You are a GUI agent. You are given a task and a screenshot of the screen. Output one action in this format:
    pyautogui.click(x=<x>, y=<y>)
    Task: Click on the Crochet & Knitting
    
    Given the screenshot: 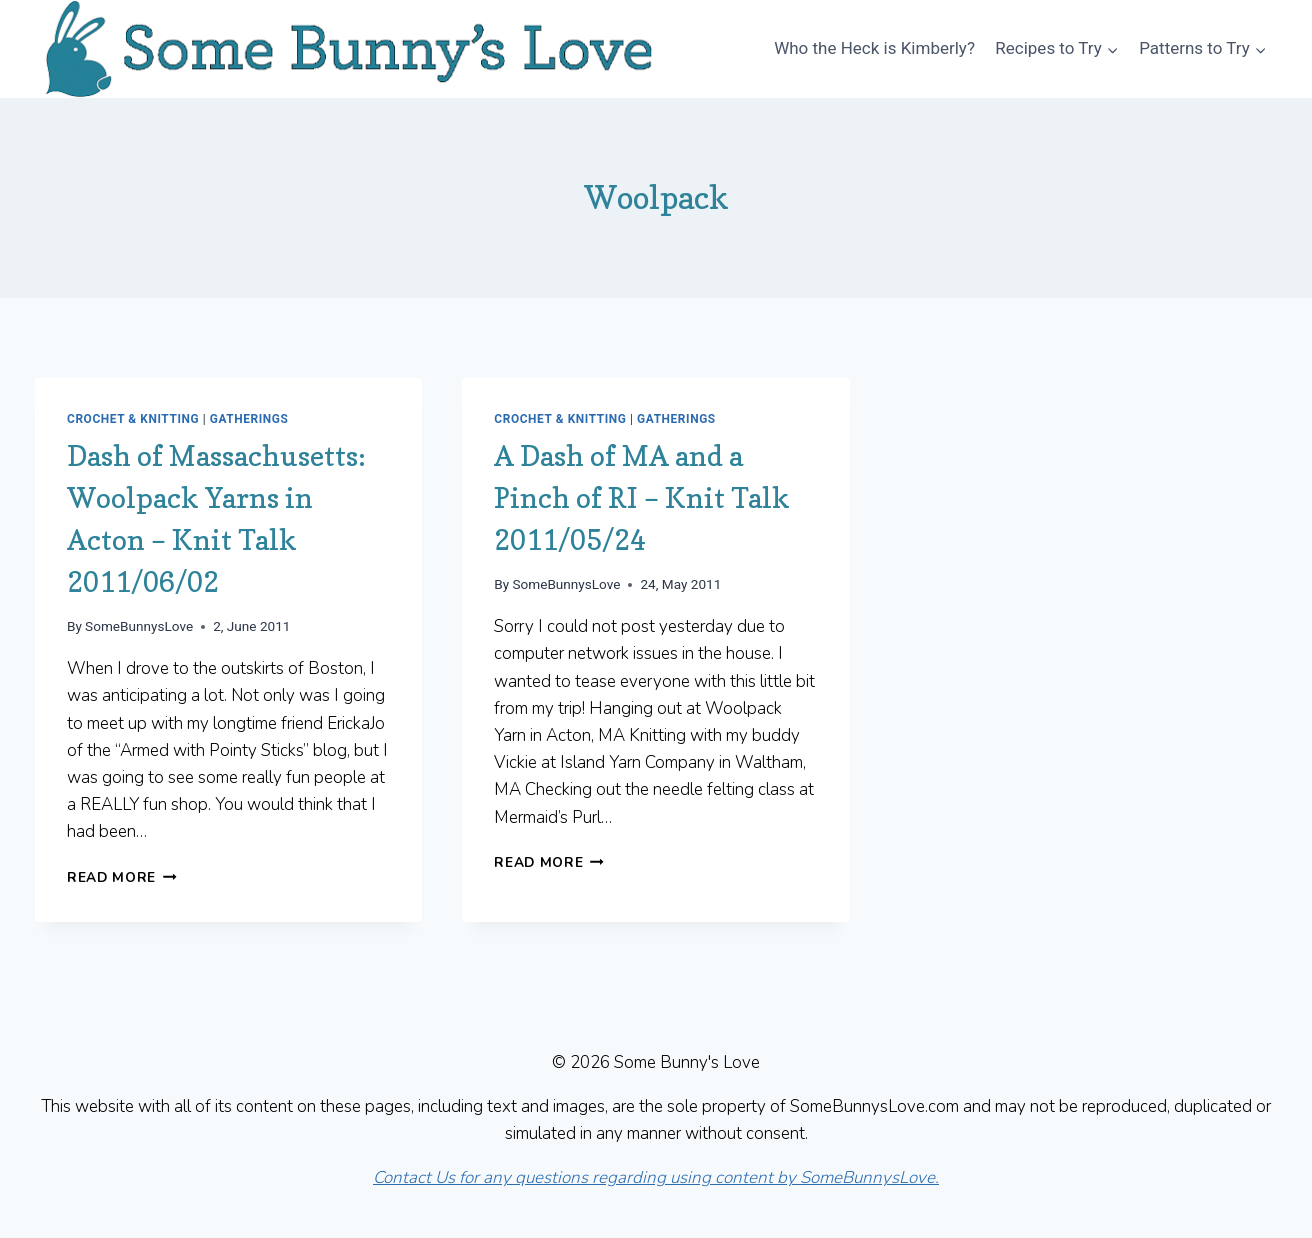 What is the action you would take?
    pyautogui.click(x=133, y=419)
    